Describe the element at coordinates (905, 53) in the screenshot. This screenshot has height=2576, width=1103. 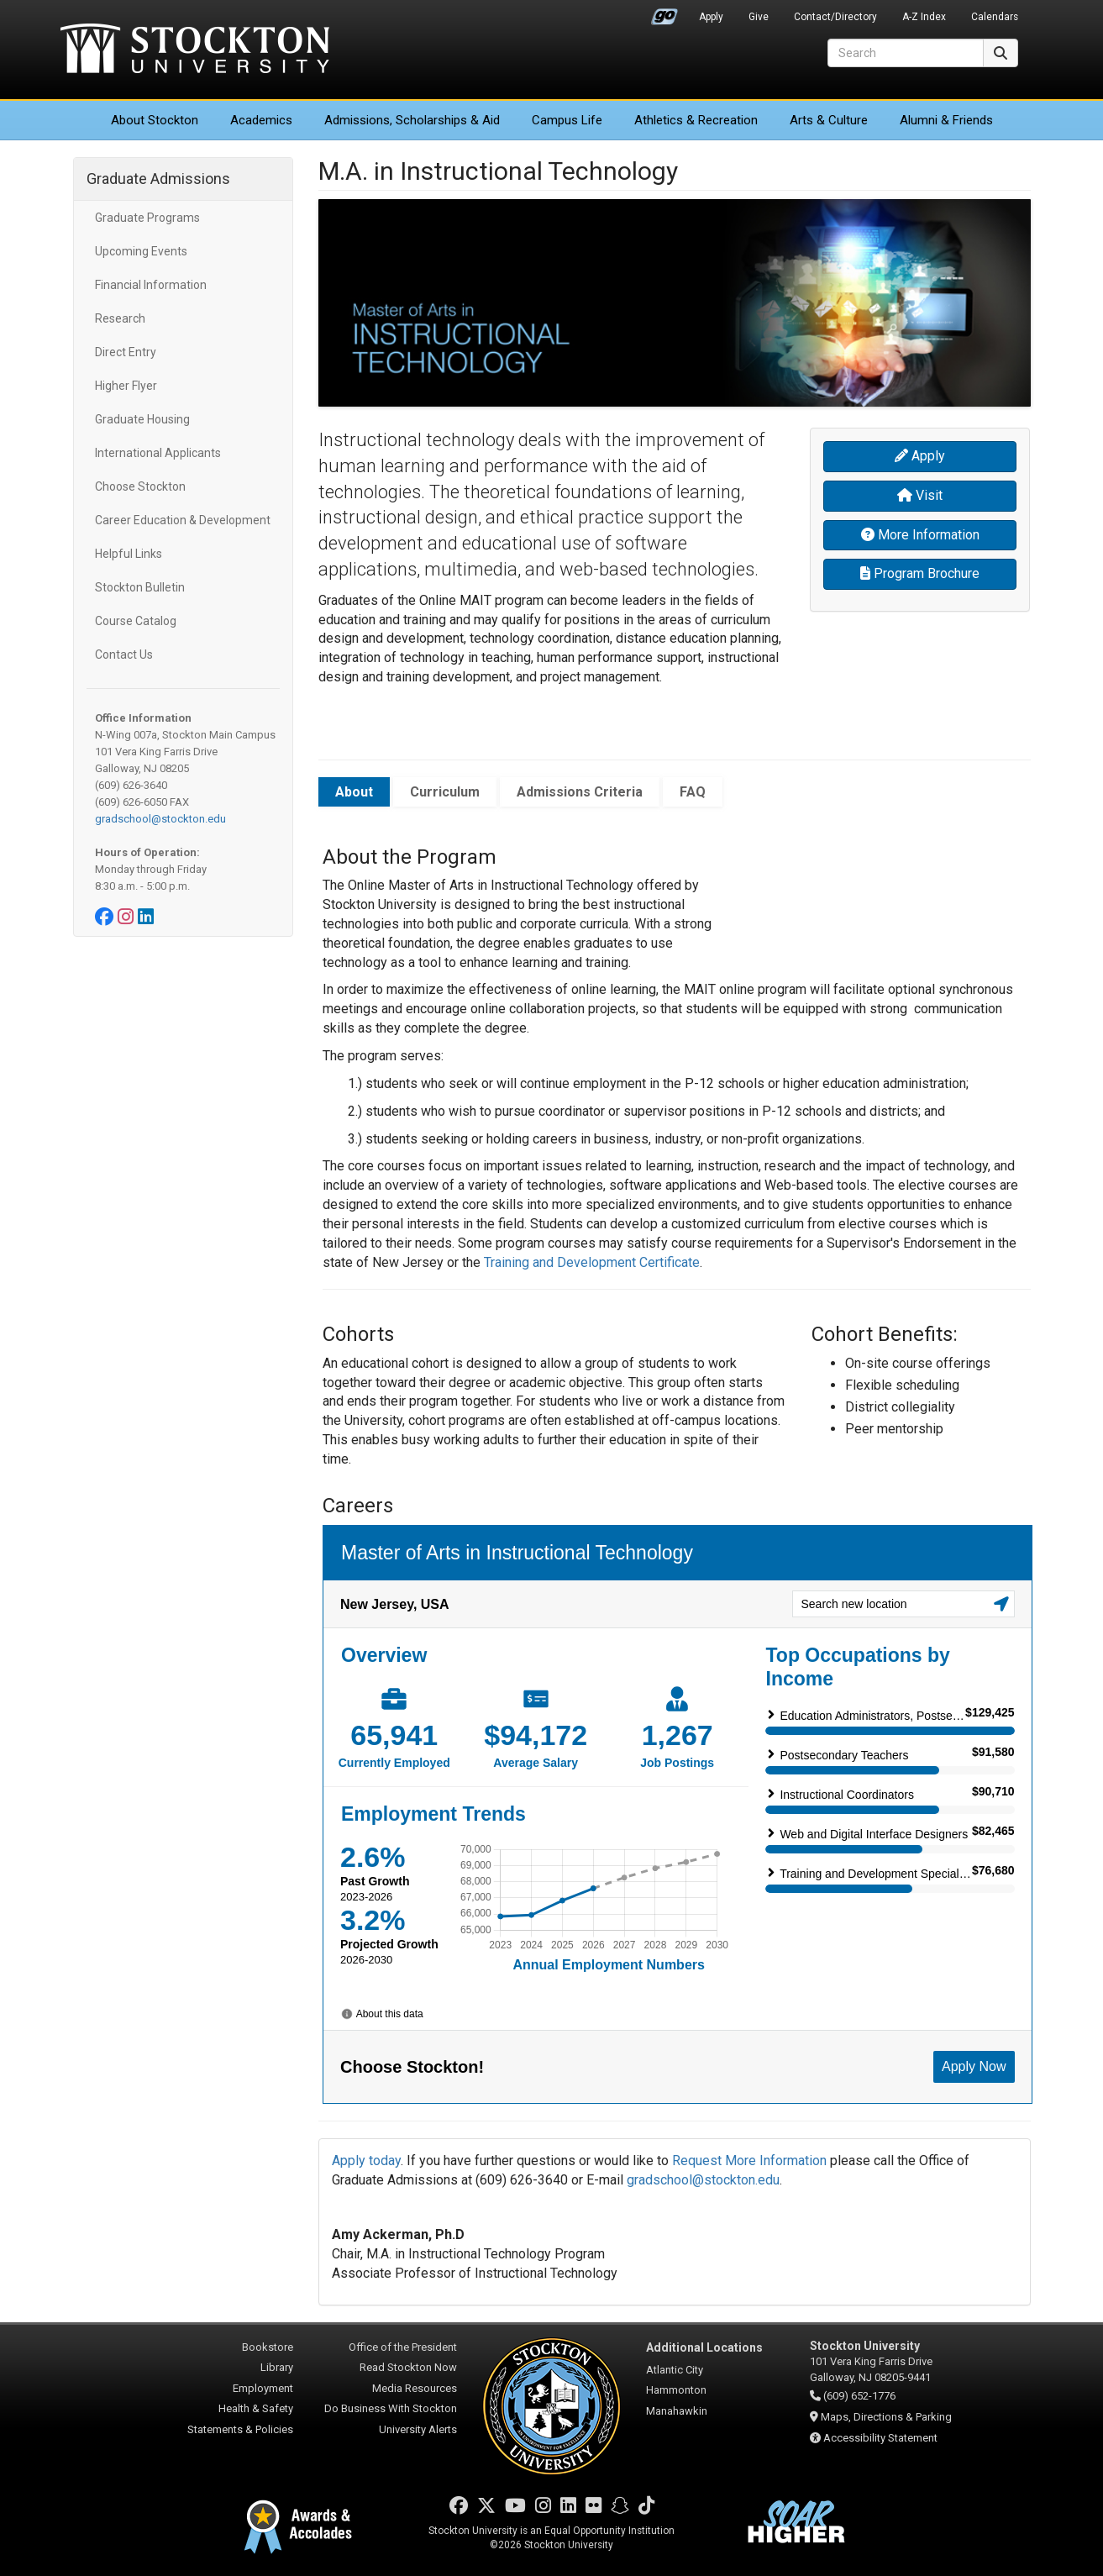
I see `[Search]` at that location.